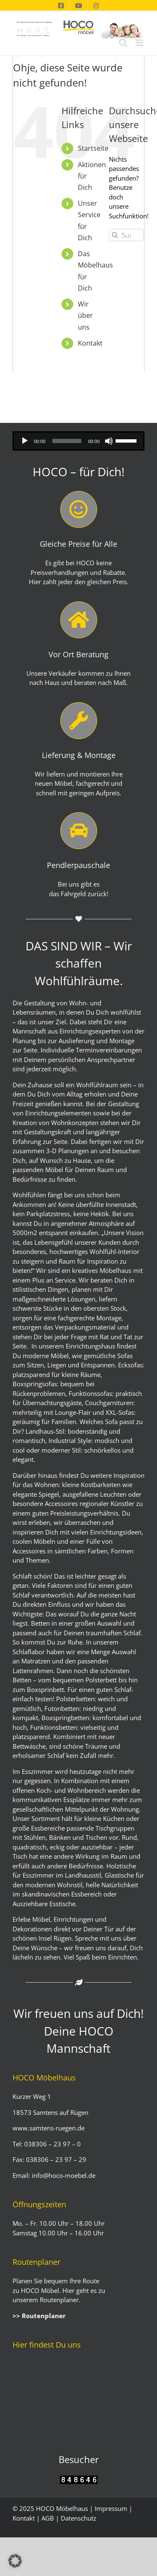  I want to click on Impressum, so click(111, 2508).